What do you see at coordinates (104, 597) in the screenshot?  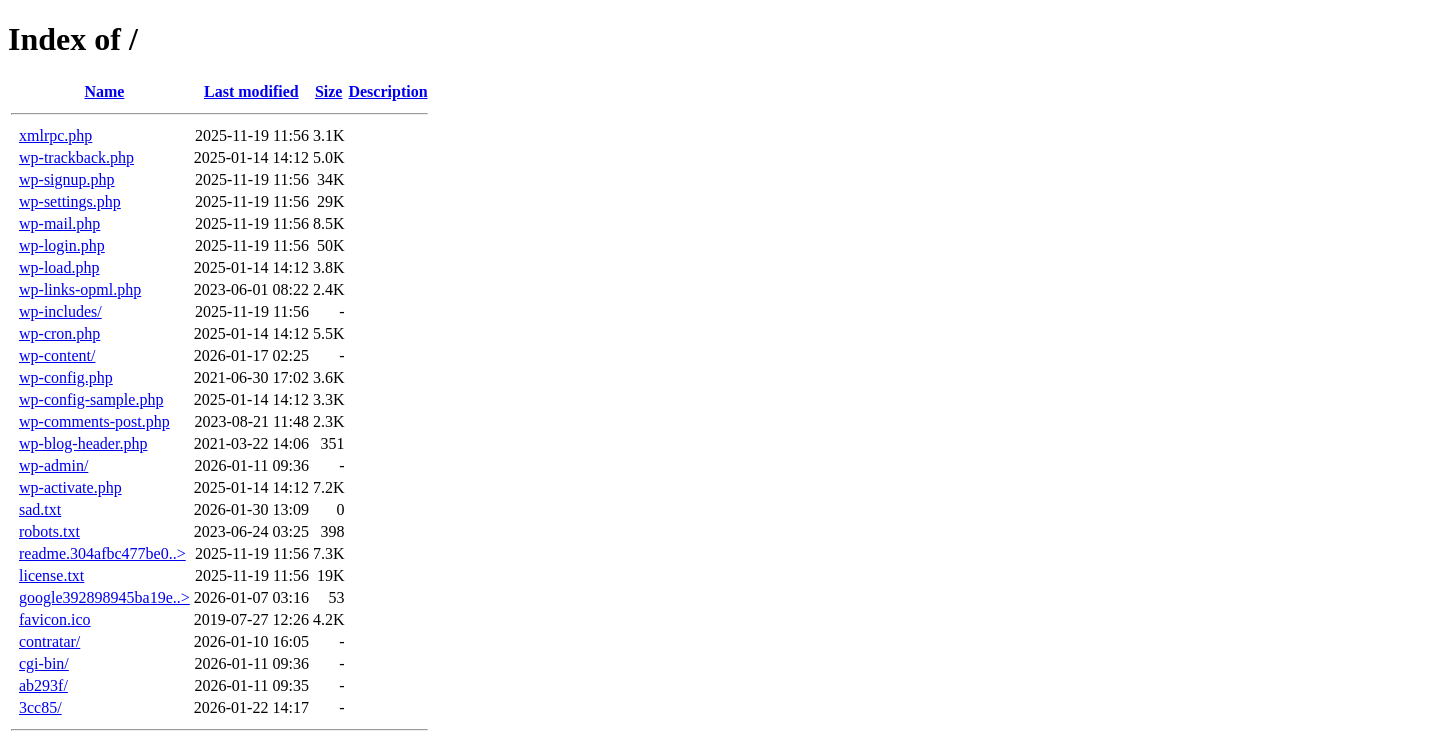 I see `google392898945ba19e..>` at bounding box center [104, 597].